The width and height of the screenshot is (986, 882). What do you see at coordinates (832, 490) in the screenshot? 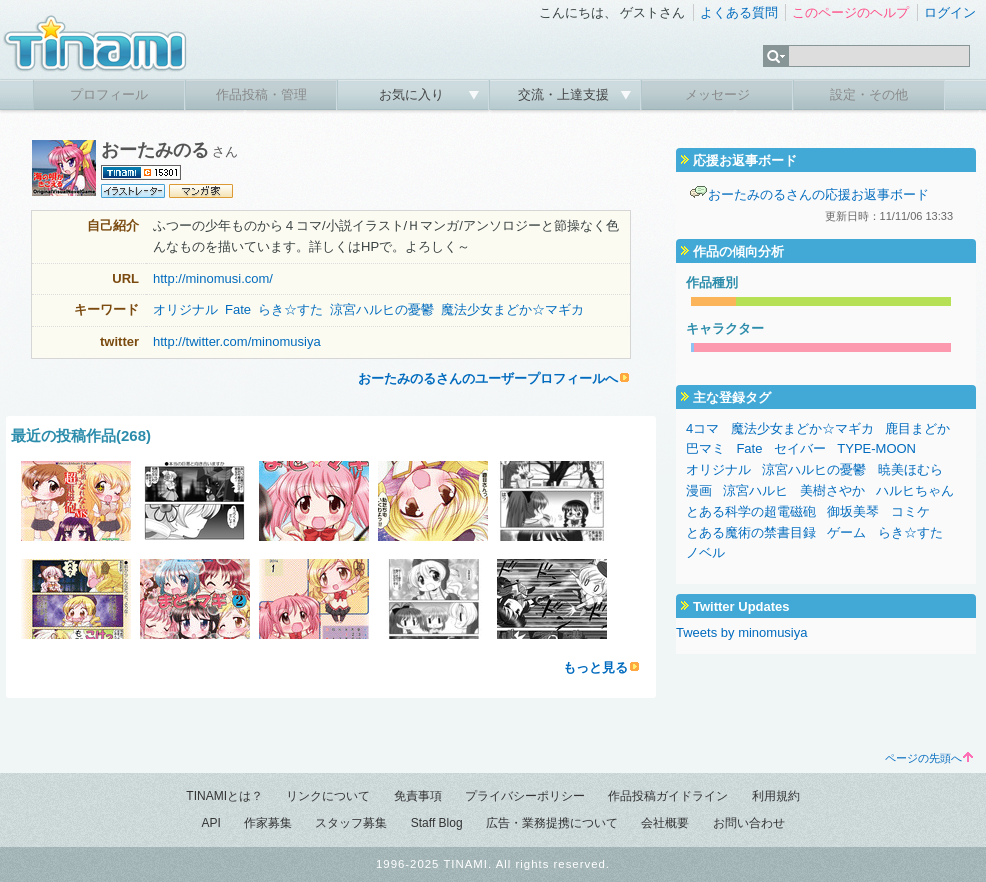
I see `美樹さやか` at bounding box center [832, 490].